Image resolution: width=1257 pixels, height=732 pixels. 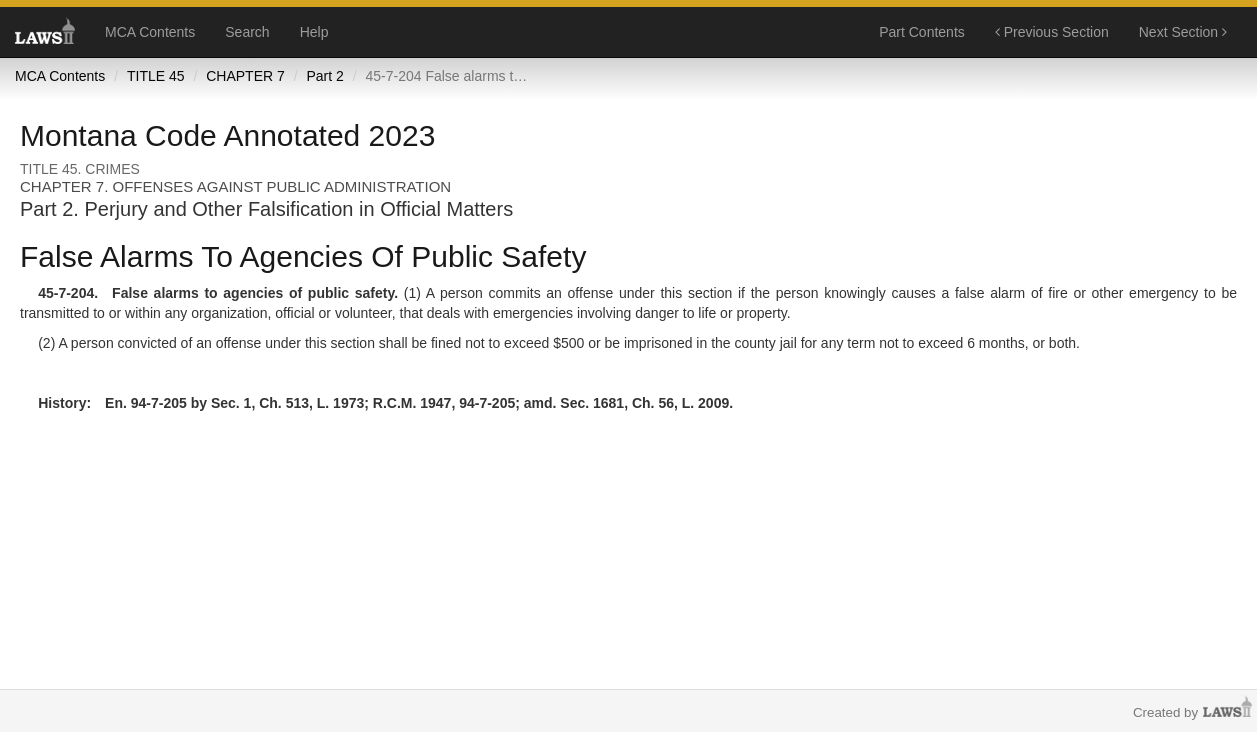 I want to click on Part Contents, so click(x=922, y=32).